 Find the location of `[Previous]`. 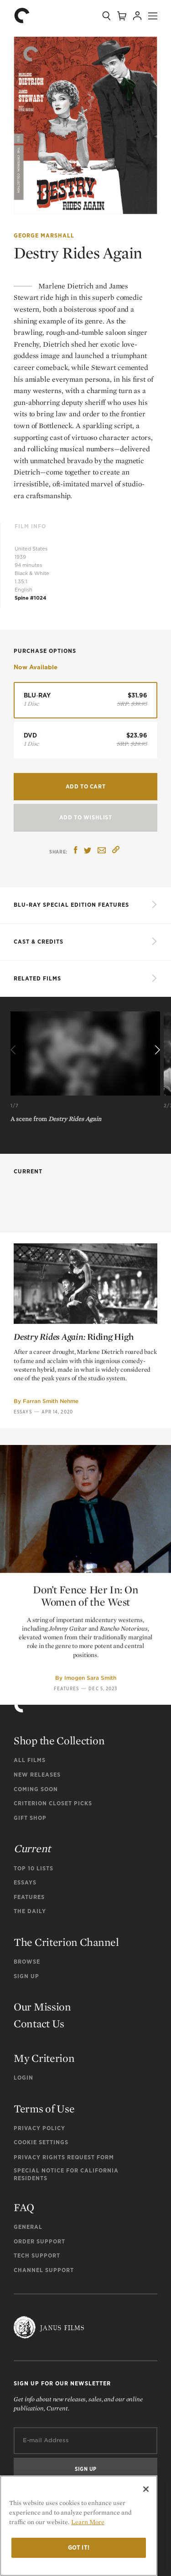

[Previous] is located at coordinates (15, 1051).